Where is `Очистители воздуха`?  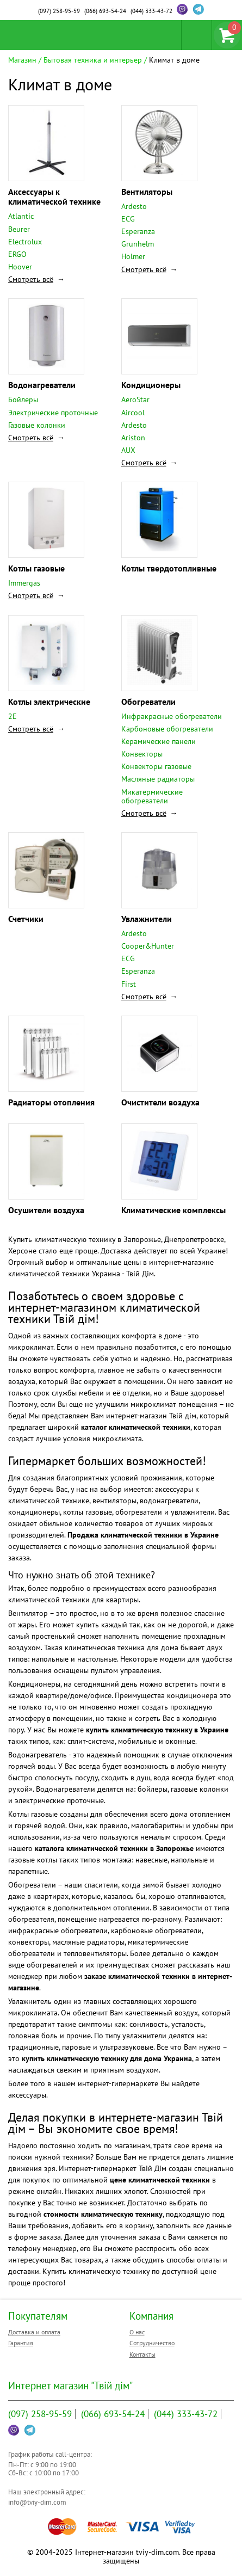 Очистители воздуха is located at coordinates (160, 1102).